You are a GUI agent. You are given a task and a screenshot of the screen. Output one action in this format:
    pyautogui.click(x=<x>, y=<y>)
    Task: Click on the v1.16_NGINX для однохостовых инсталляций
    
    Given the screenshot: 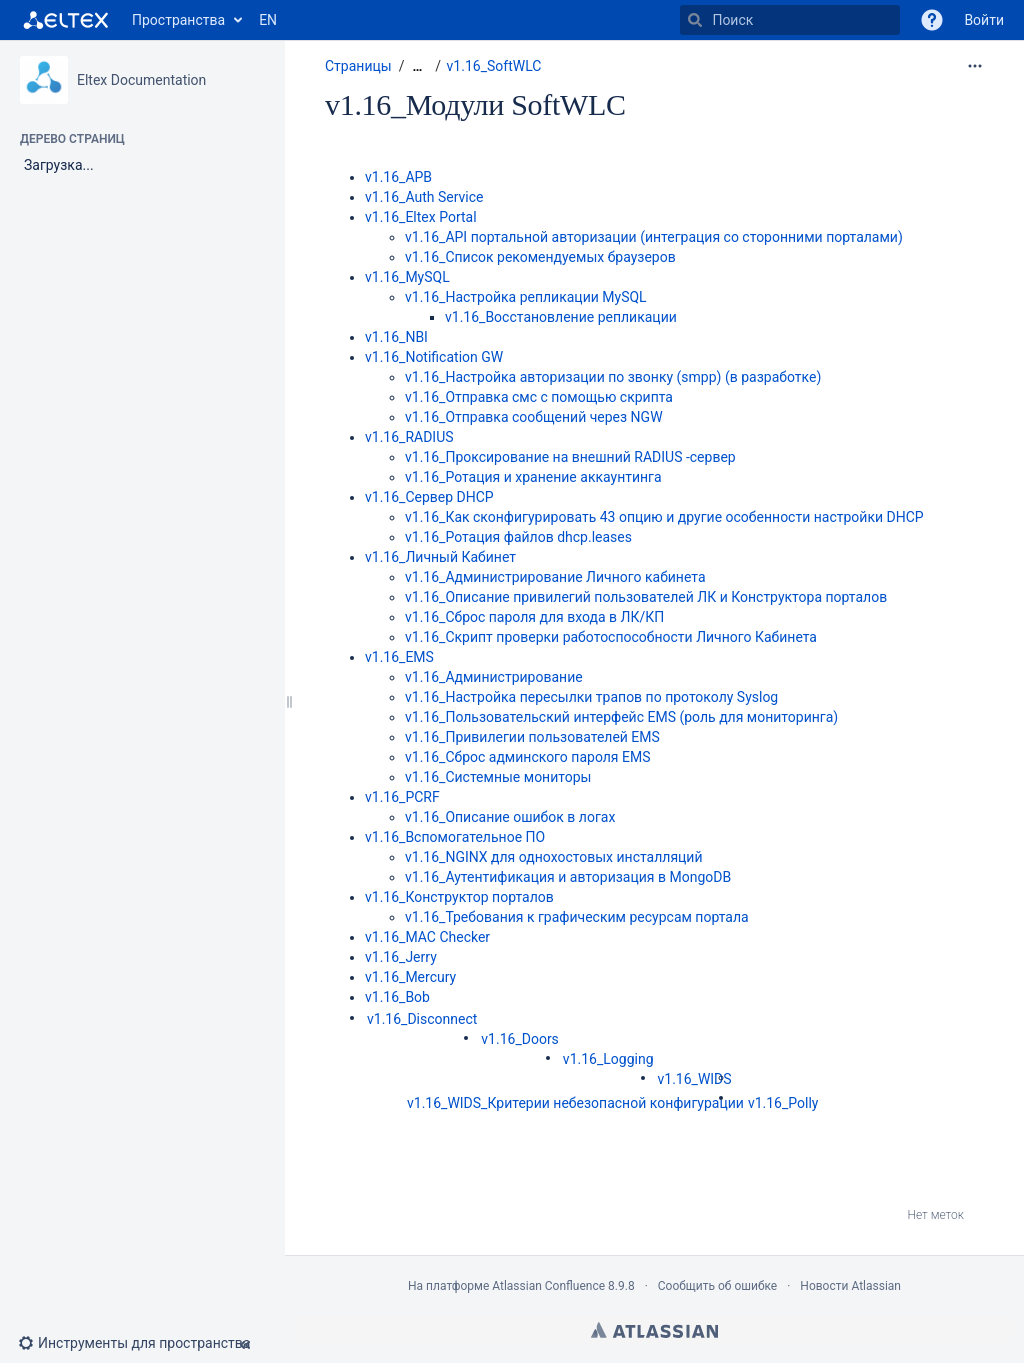 What is the action you would take?
    pyautogui.click(x=554, y=857)
    